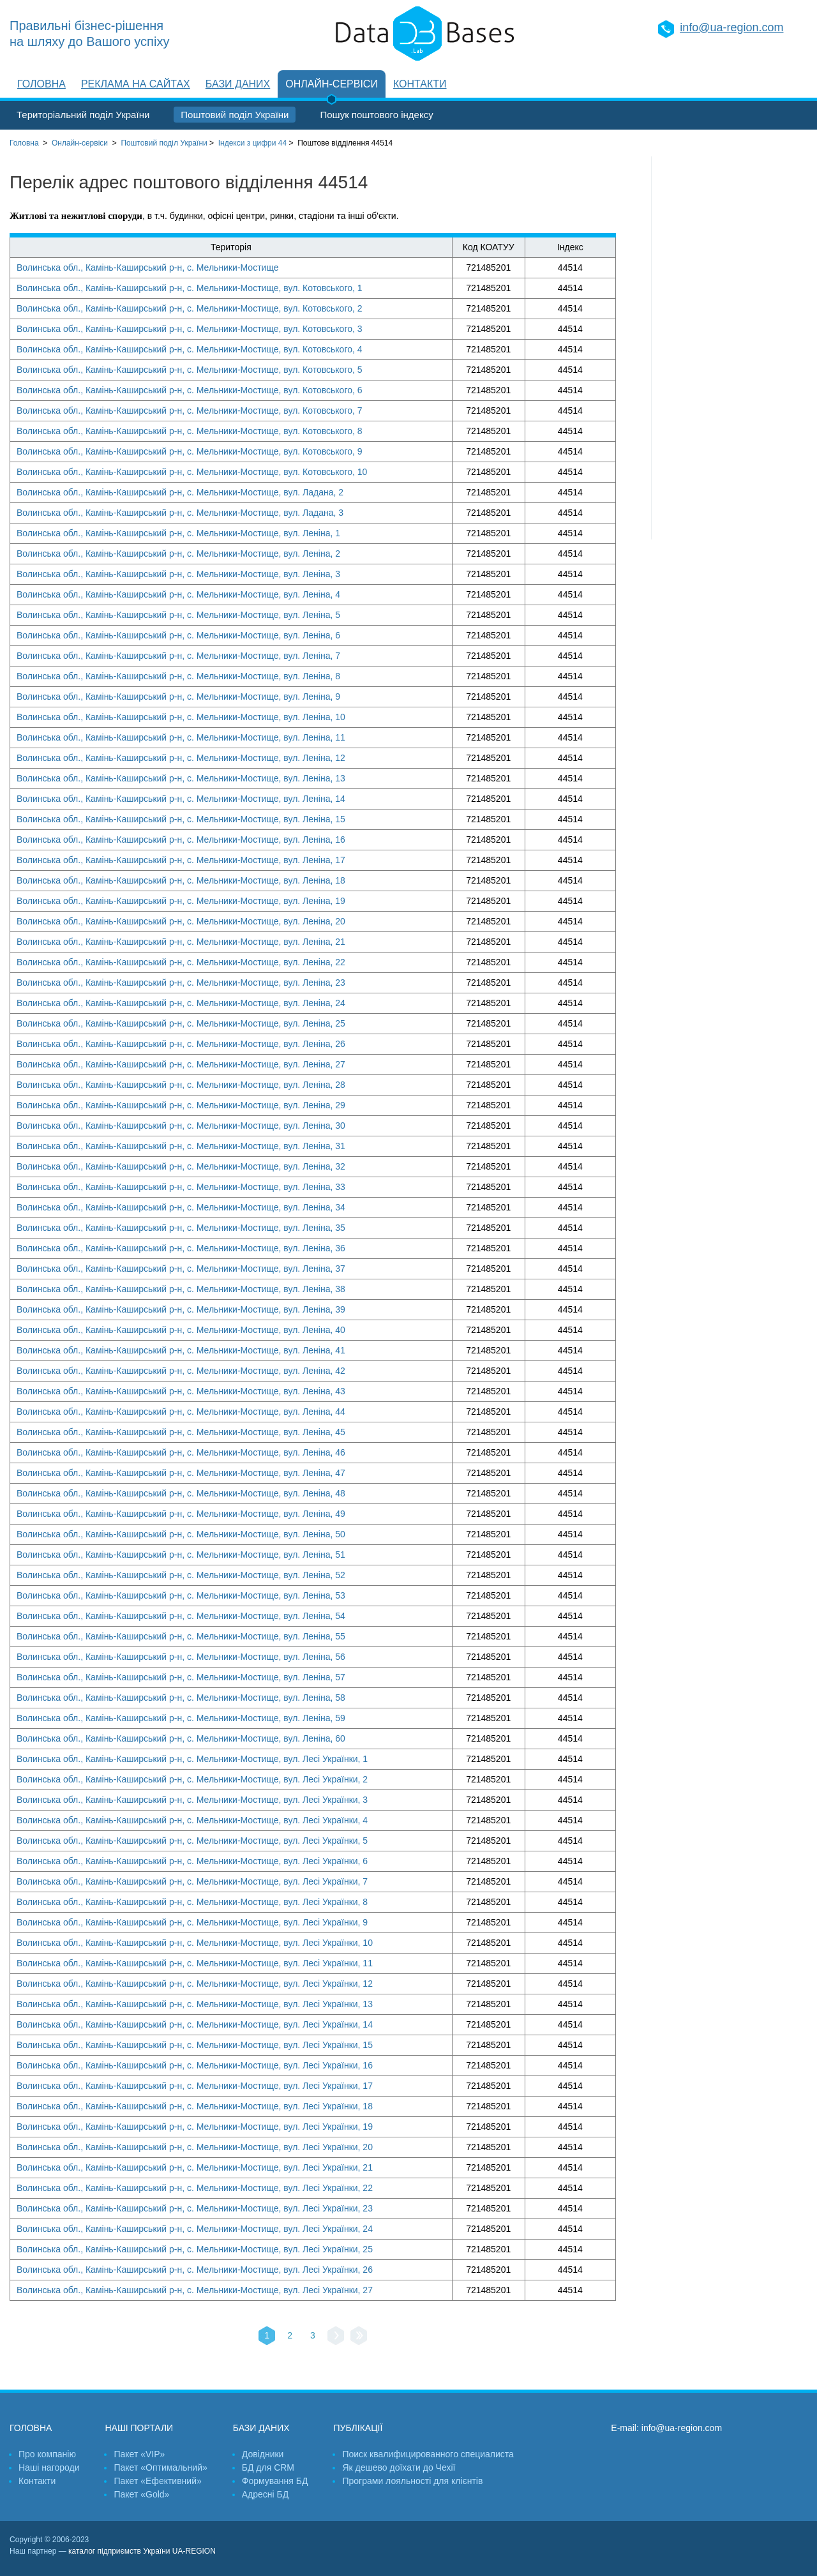  Describe the element at coordinates (190, 349) in the screenshot. I see `Волинська обл., Камінь-Каширський р-н, с. Мельники-Мостище, вул. Котовського, 4` at that location.